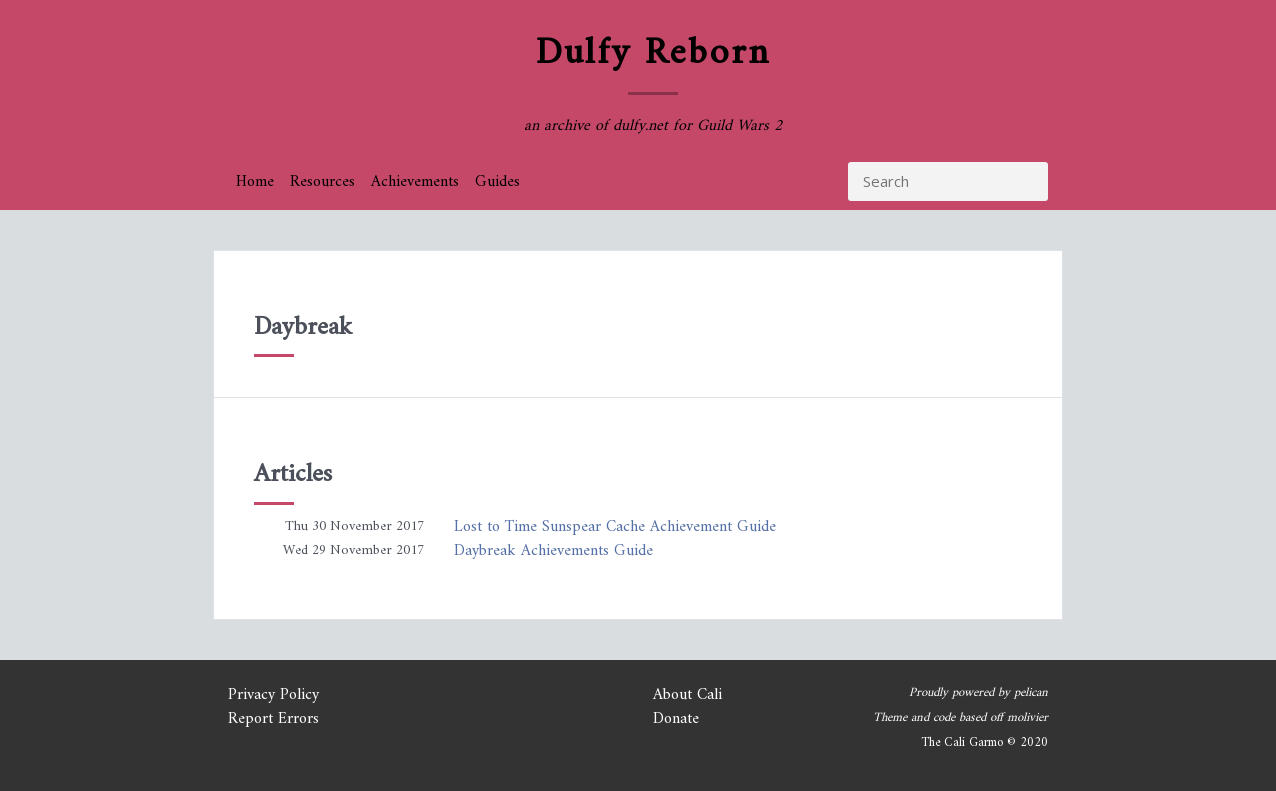  What do you see at coordinates (322, 182) in the screenshot?
I see `Resources` at bounding box center [322, 182].